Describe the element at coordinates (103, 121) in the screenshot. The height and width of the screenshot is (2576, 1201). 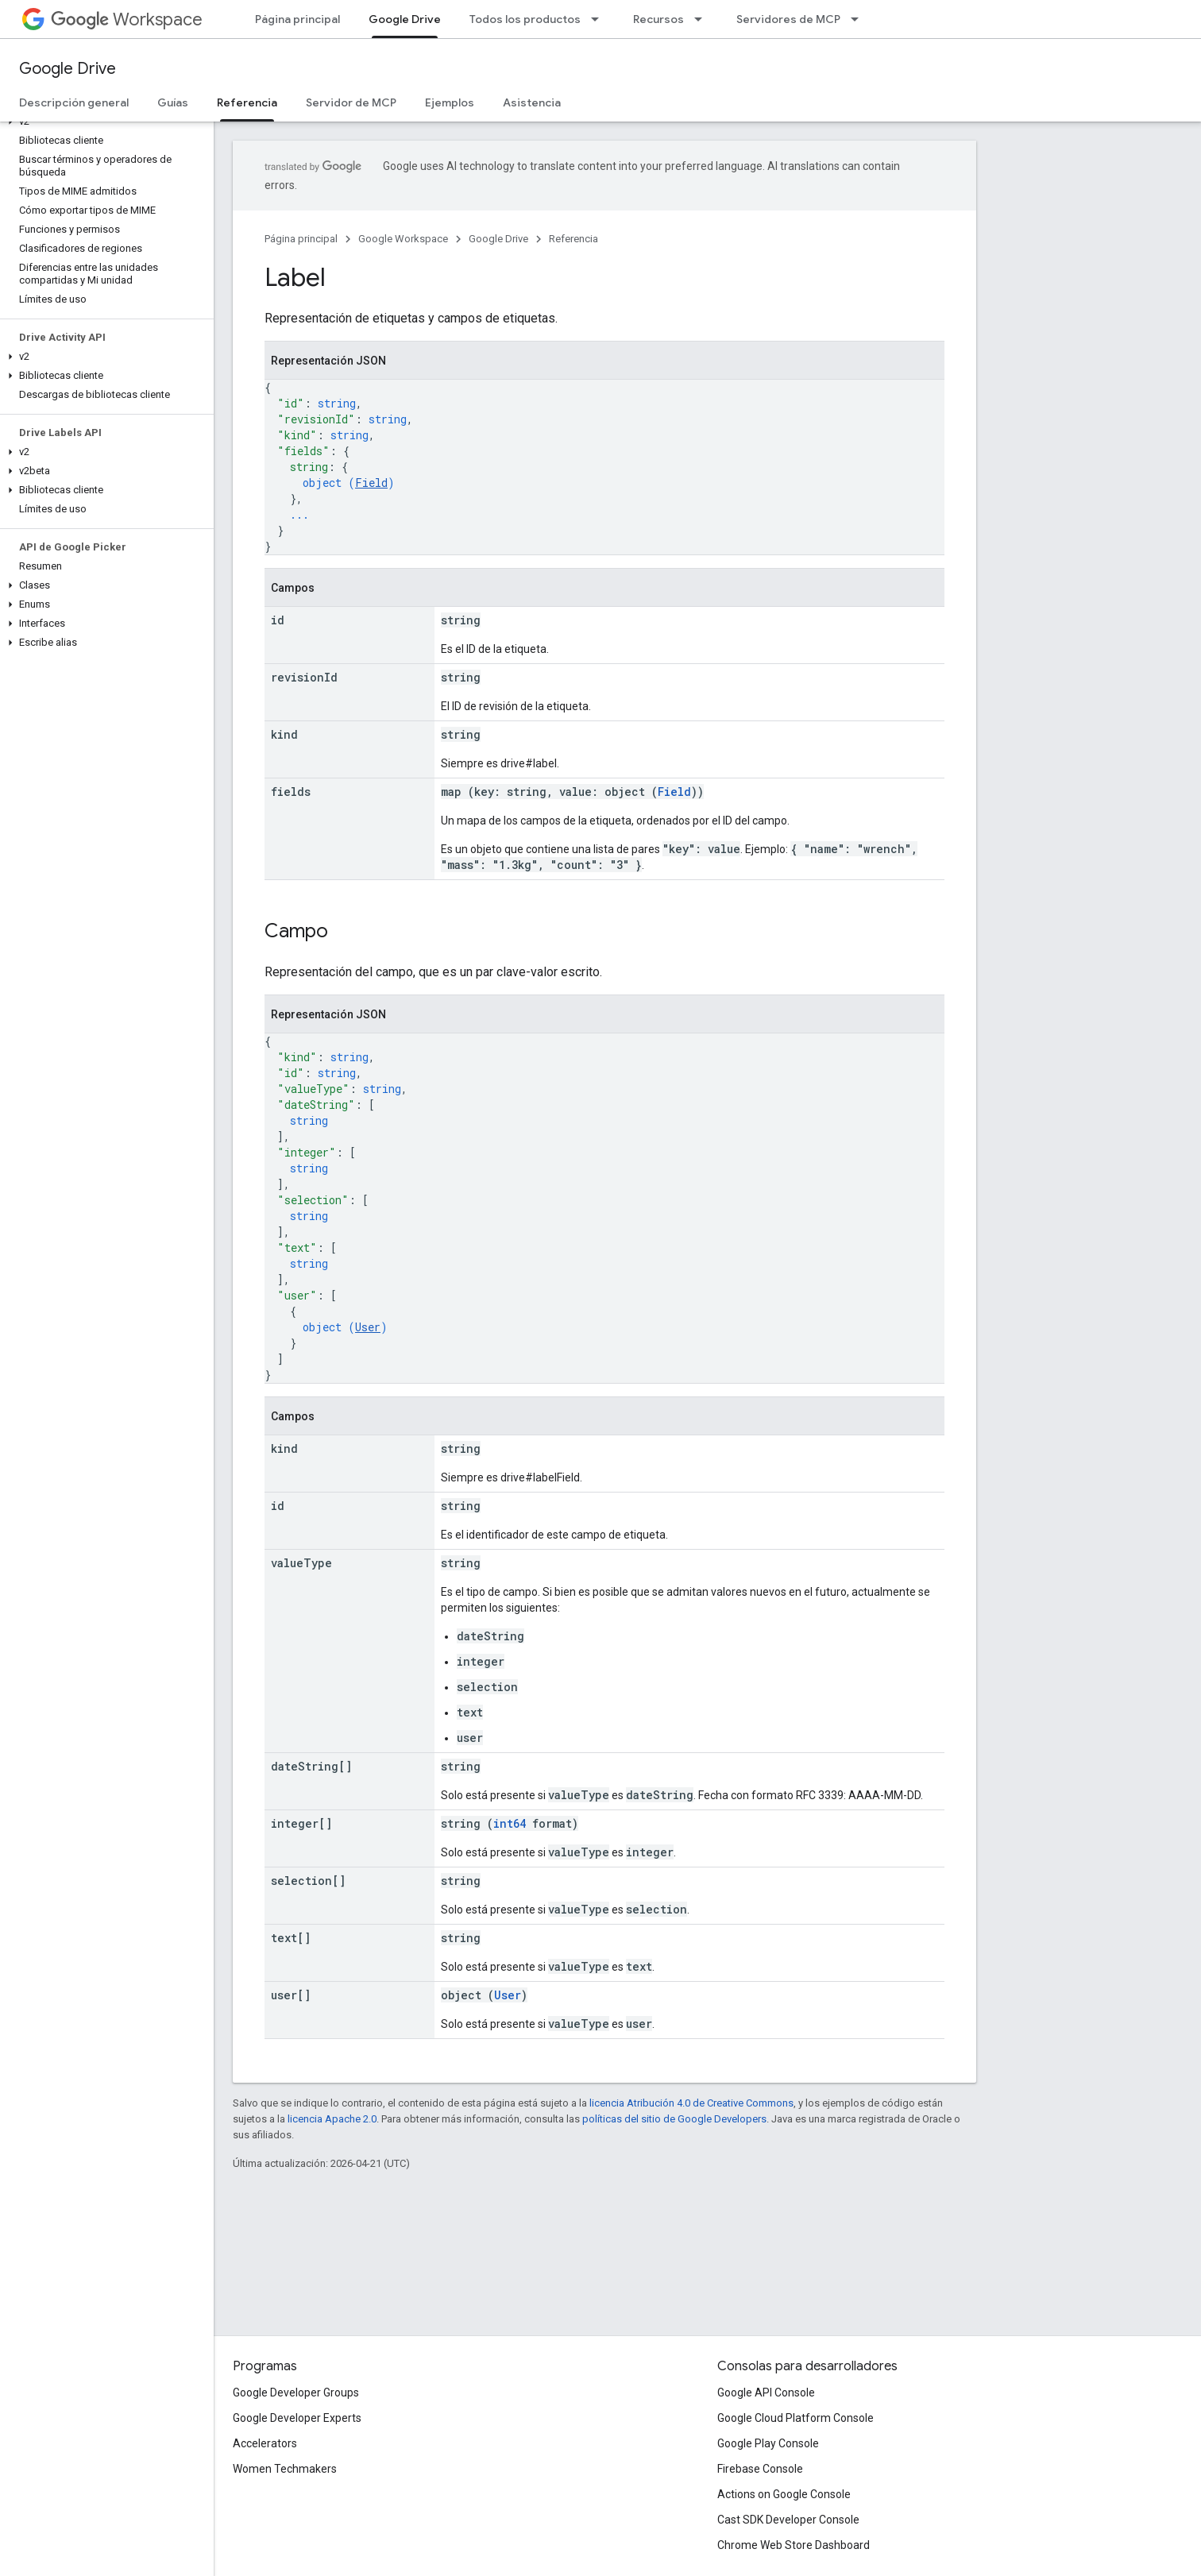
I see `[button]` at that location.